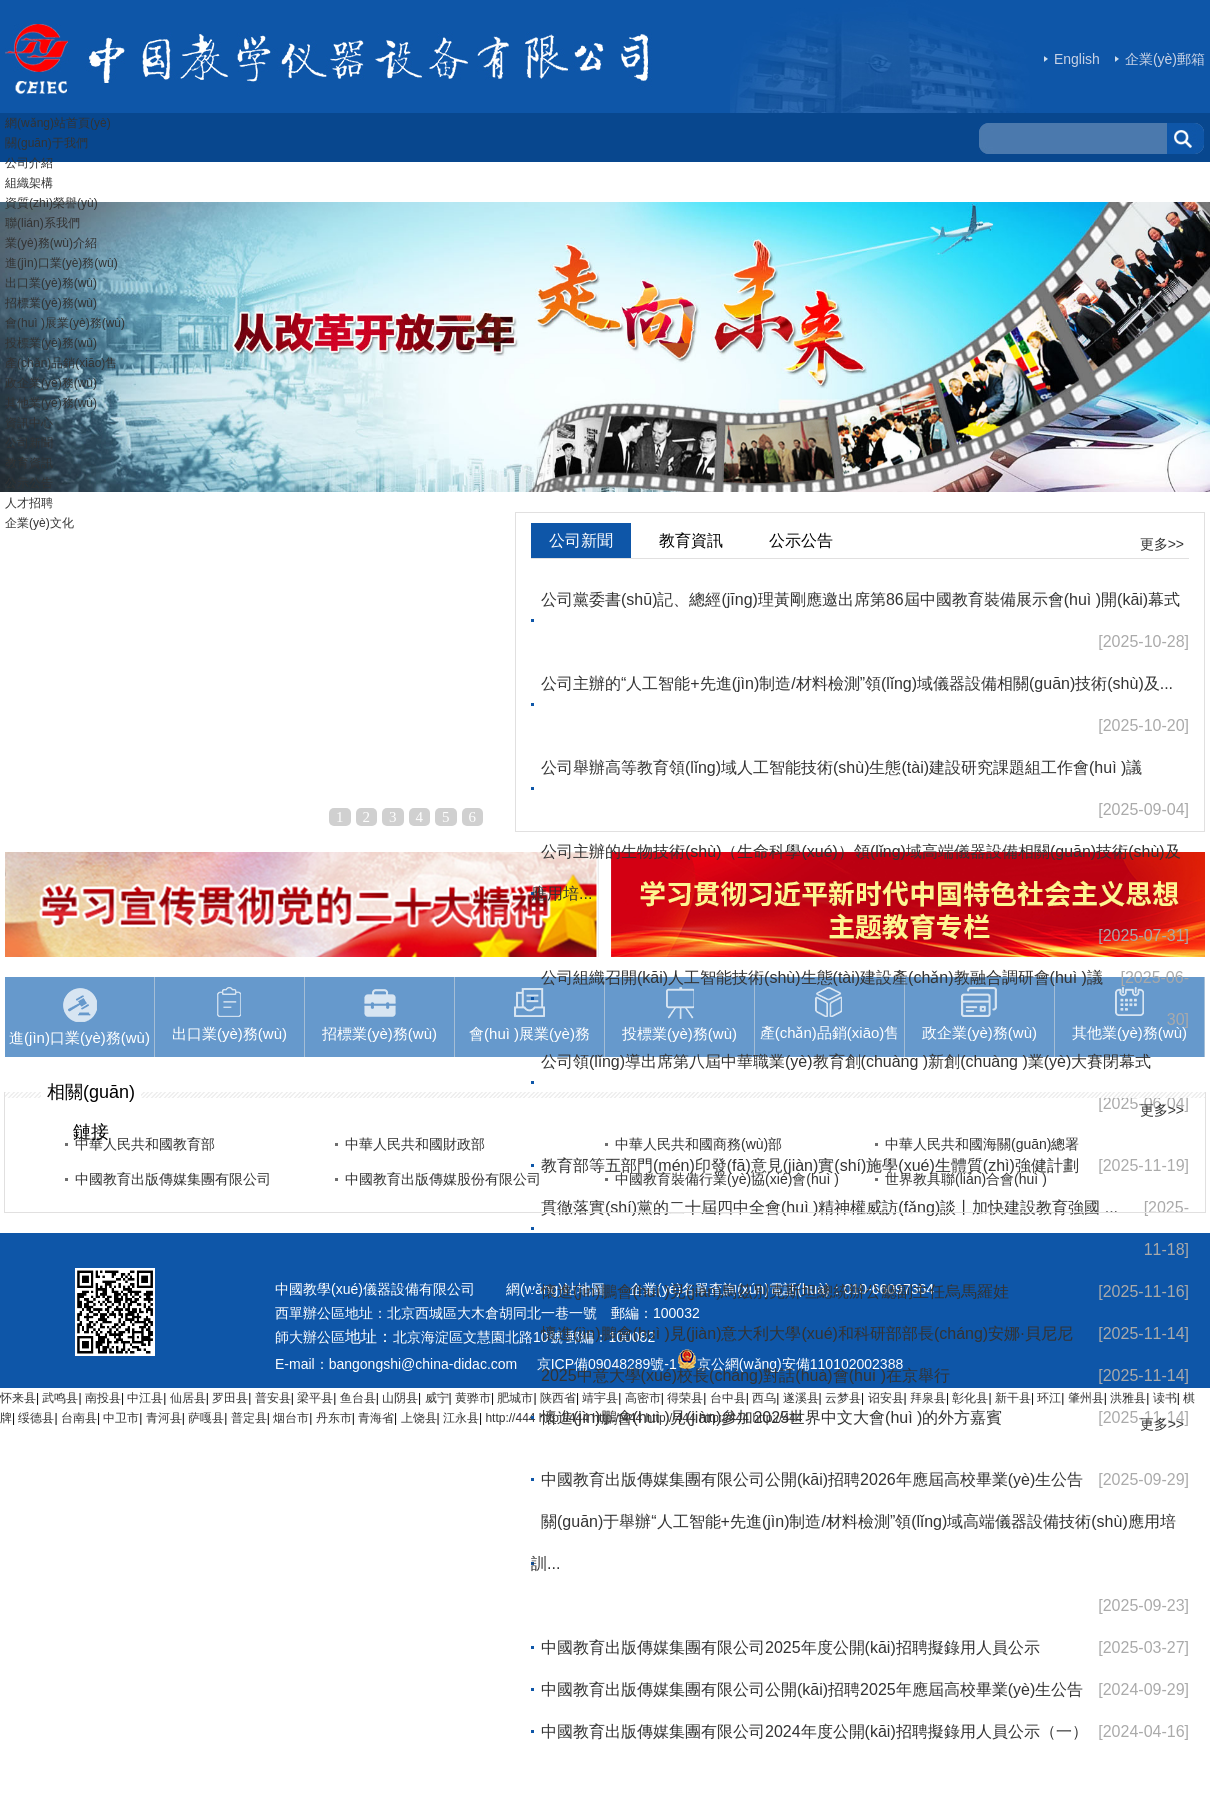 This screenshot has height=1813, width=1210. I want to click on 聯(lián)系我們, so click(42, 223).